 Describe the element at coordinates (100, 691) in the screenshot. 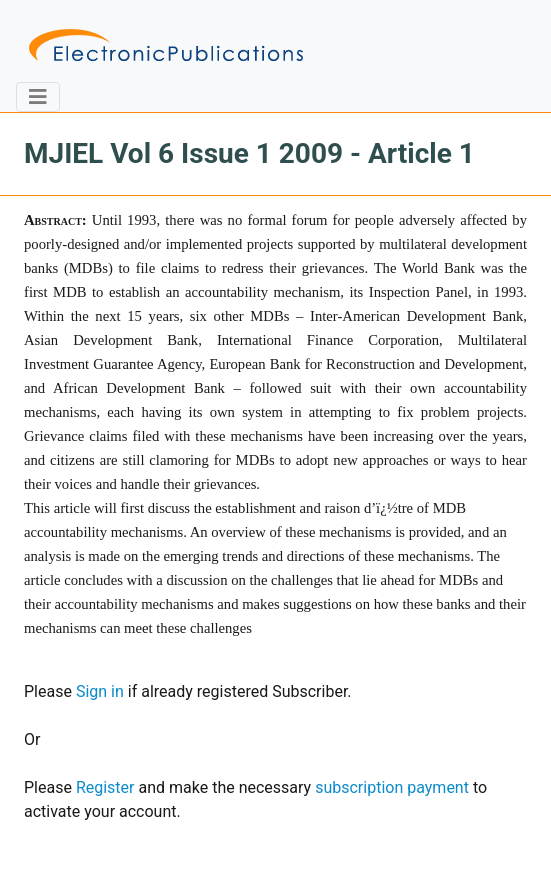

I see `Sign in` at that location.